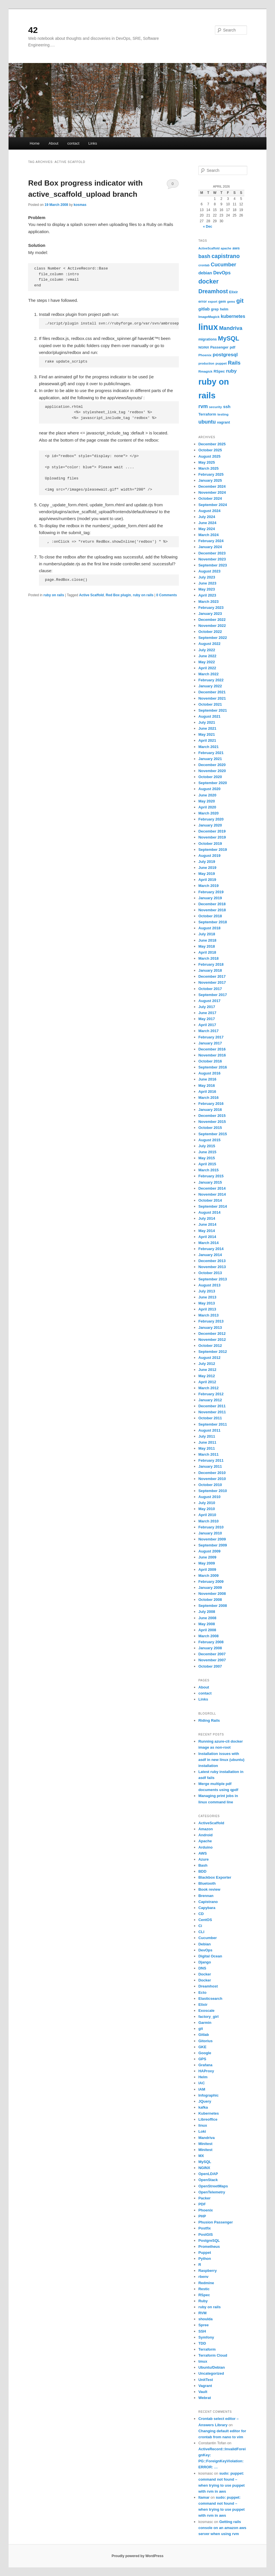 This screenshot has height=2576, width=275. What do you see at coordinates (212, 837) in the screenshot?
I see `November 2019` at bounding box center [212, 837].